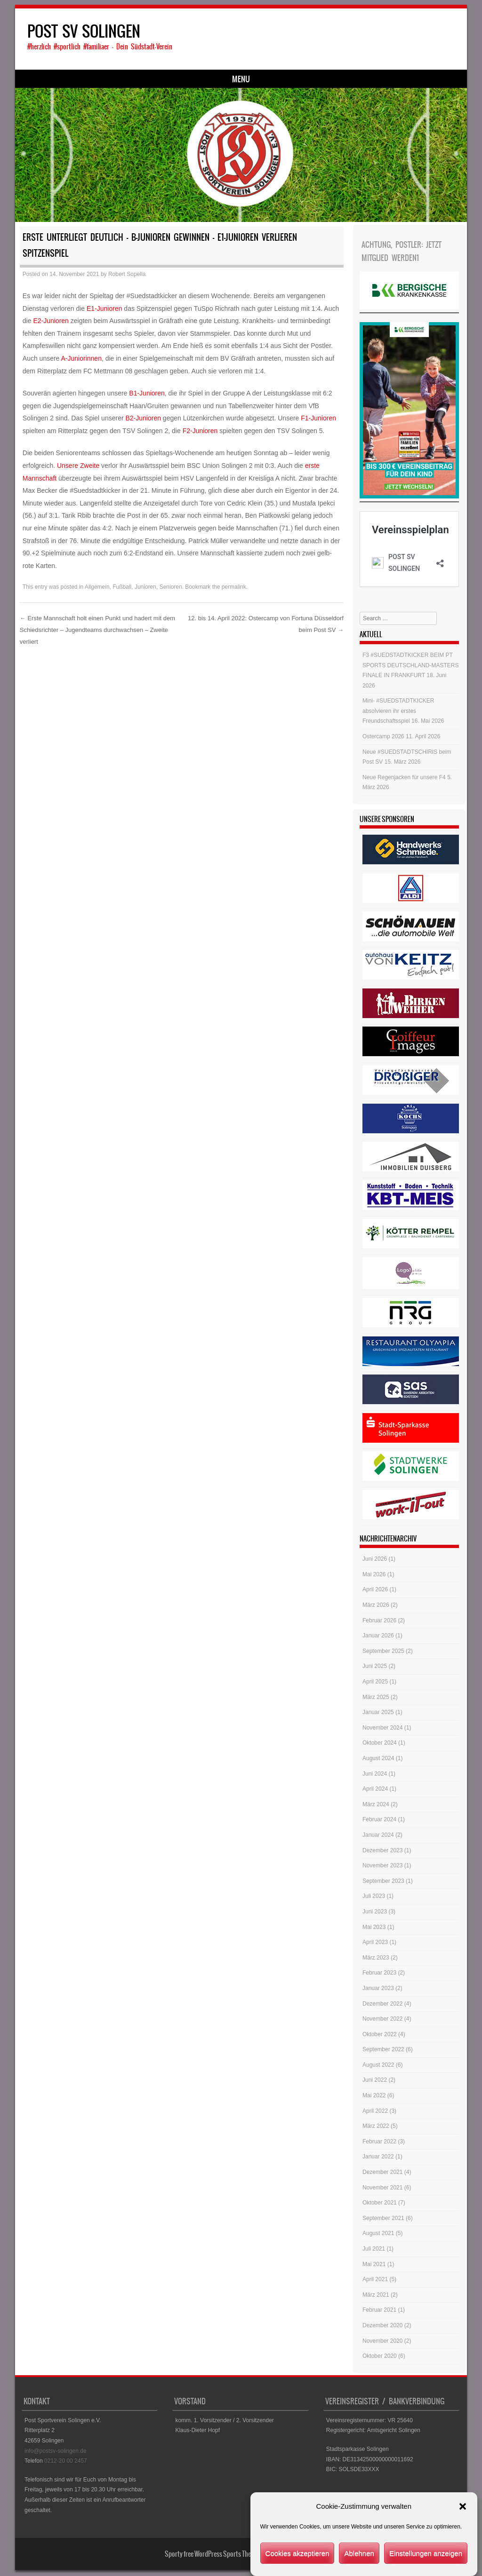 The height and width of the screenshot is (2576, 482). Describe the element at coordinates (297, 2553) in the screenshot. I see `Cookies akzeptieren` at that location.